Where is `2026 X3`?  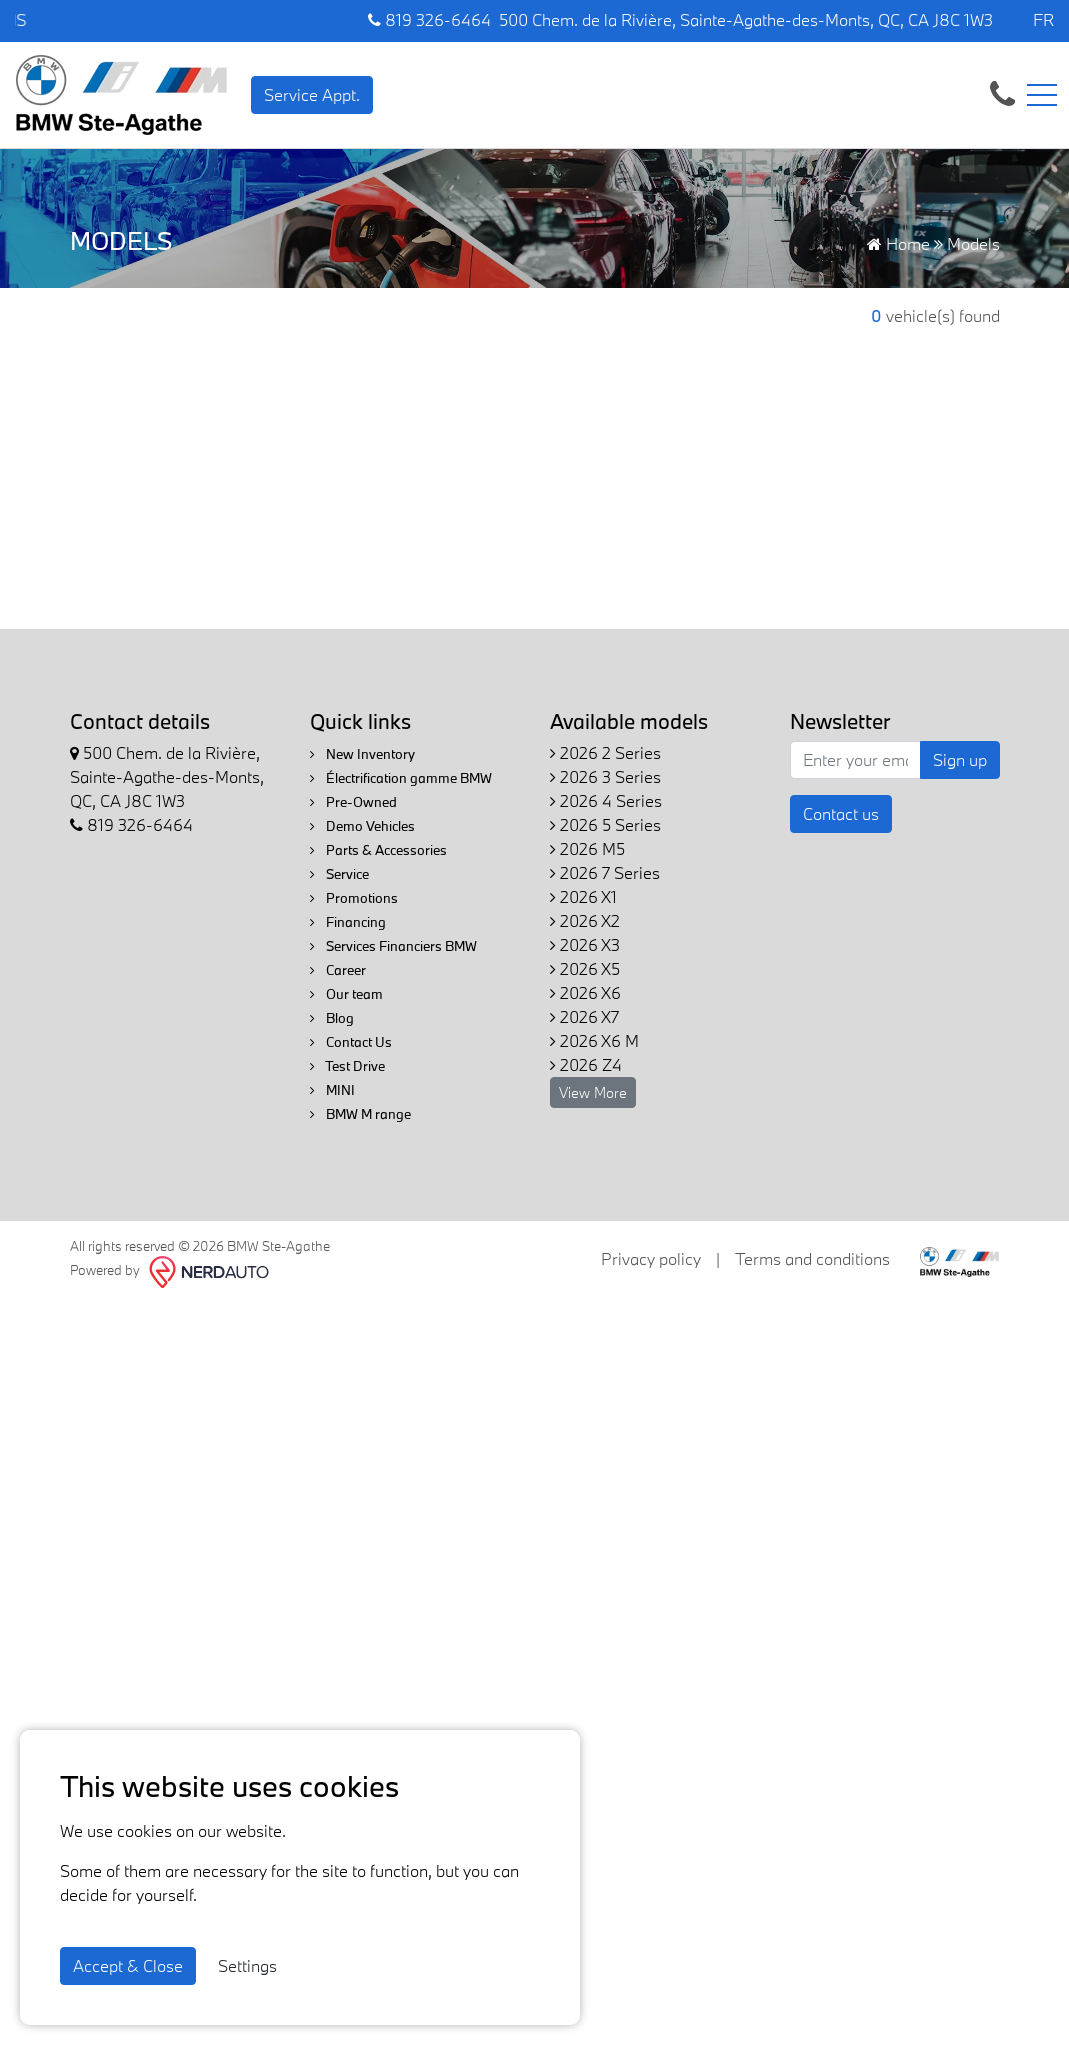
2026 X3 is located at coordinates (585, 944).